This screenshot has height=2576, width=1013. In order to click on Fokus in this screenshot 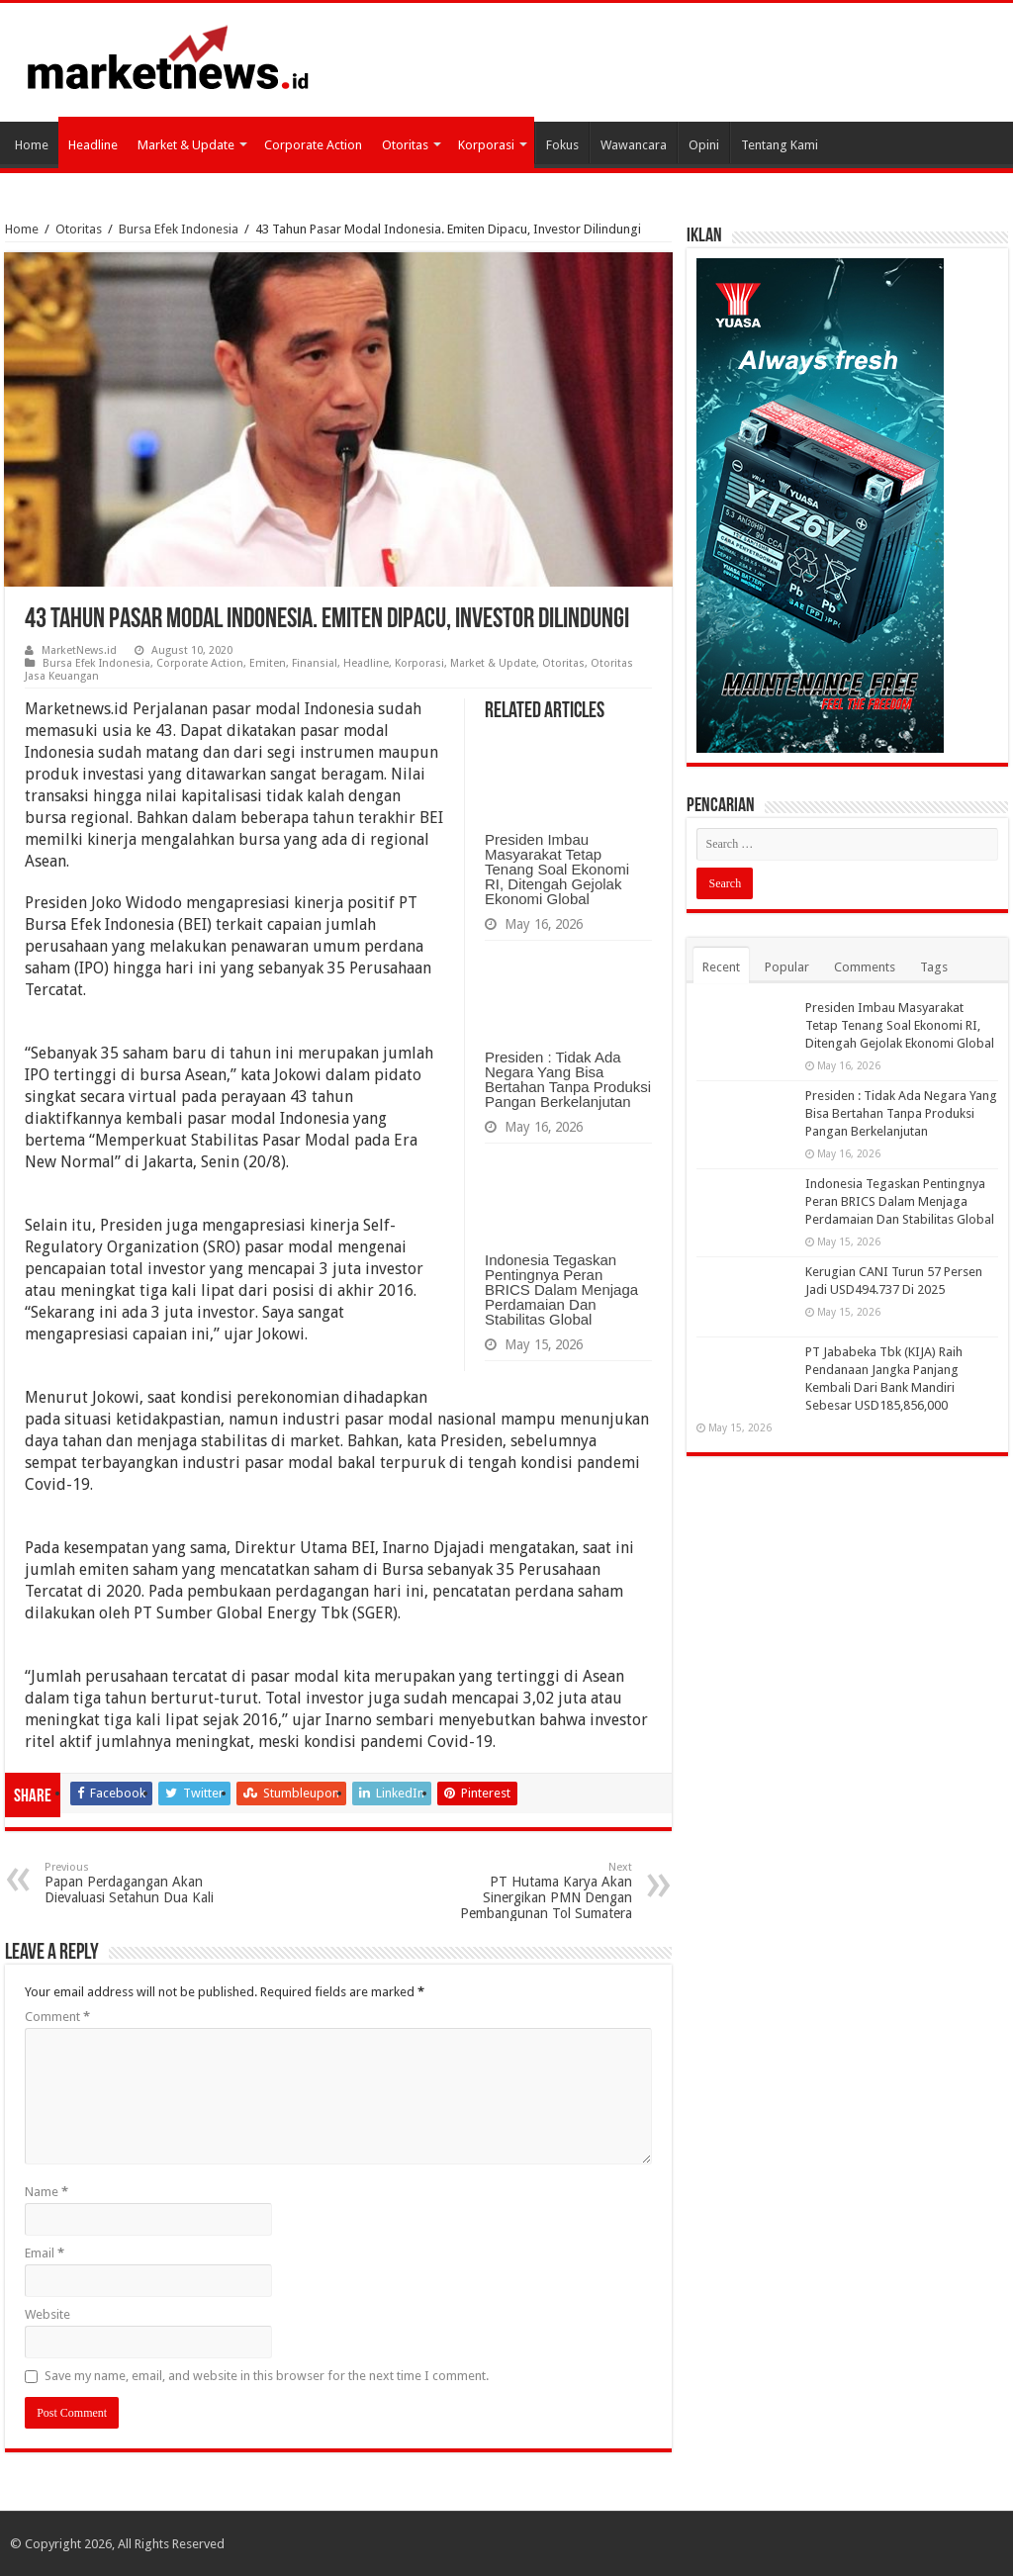, I will do `click(562, 145)`.